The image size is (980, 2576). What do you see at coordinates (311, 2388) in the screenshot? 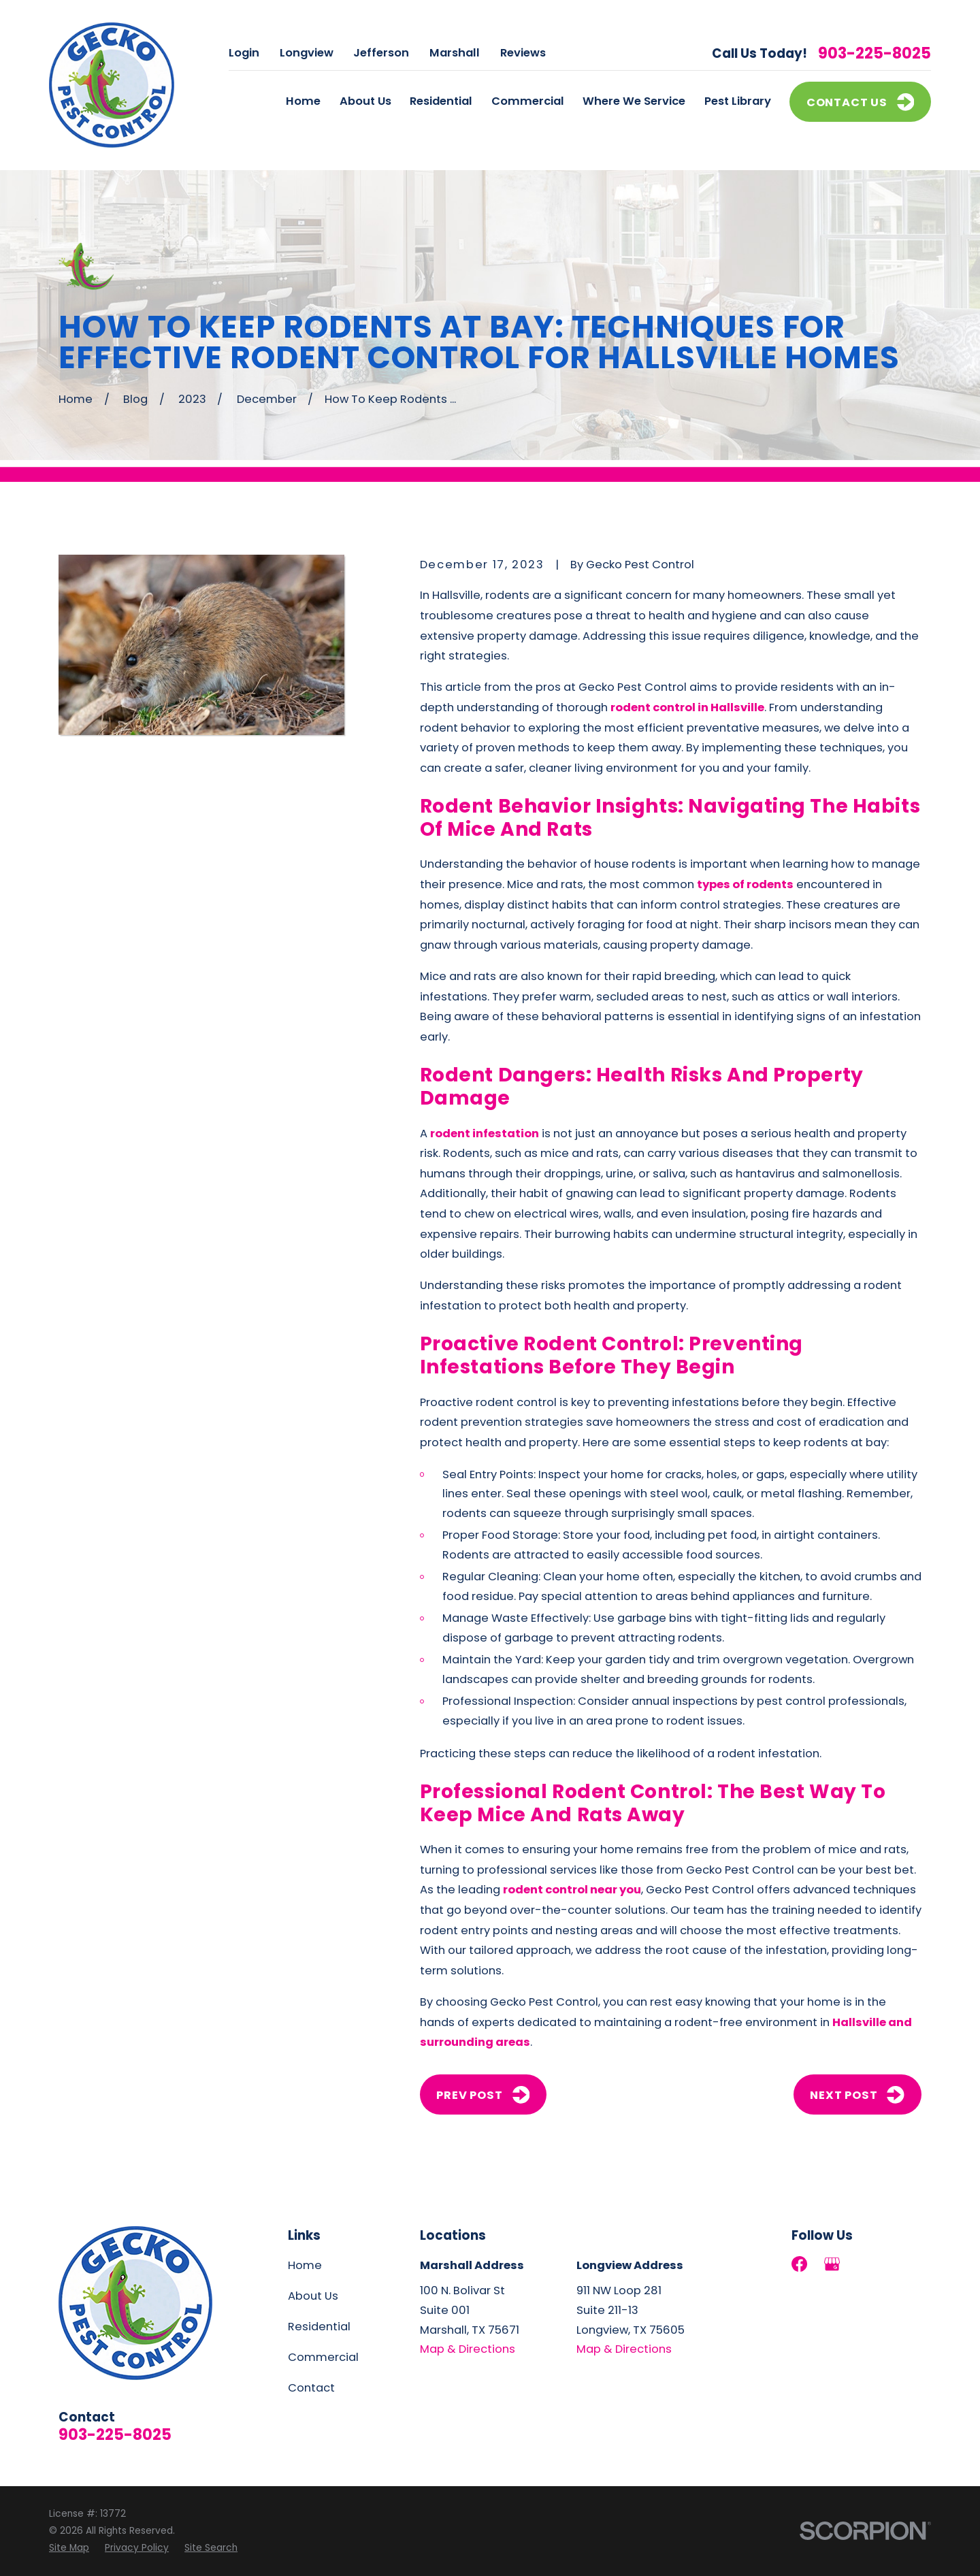
I see `Contact` at bounding box center [311, 2388].